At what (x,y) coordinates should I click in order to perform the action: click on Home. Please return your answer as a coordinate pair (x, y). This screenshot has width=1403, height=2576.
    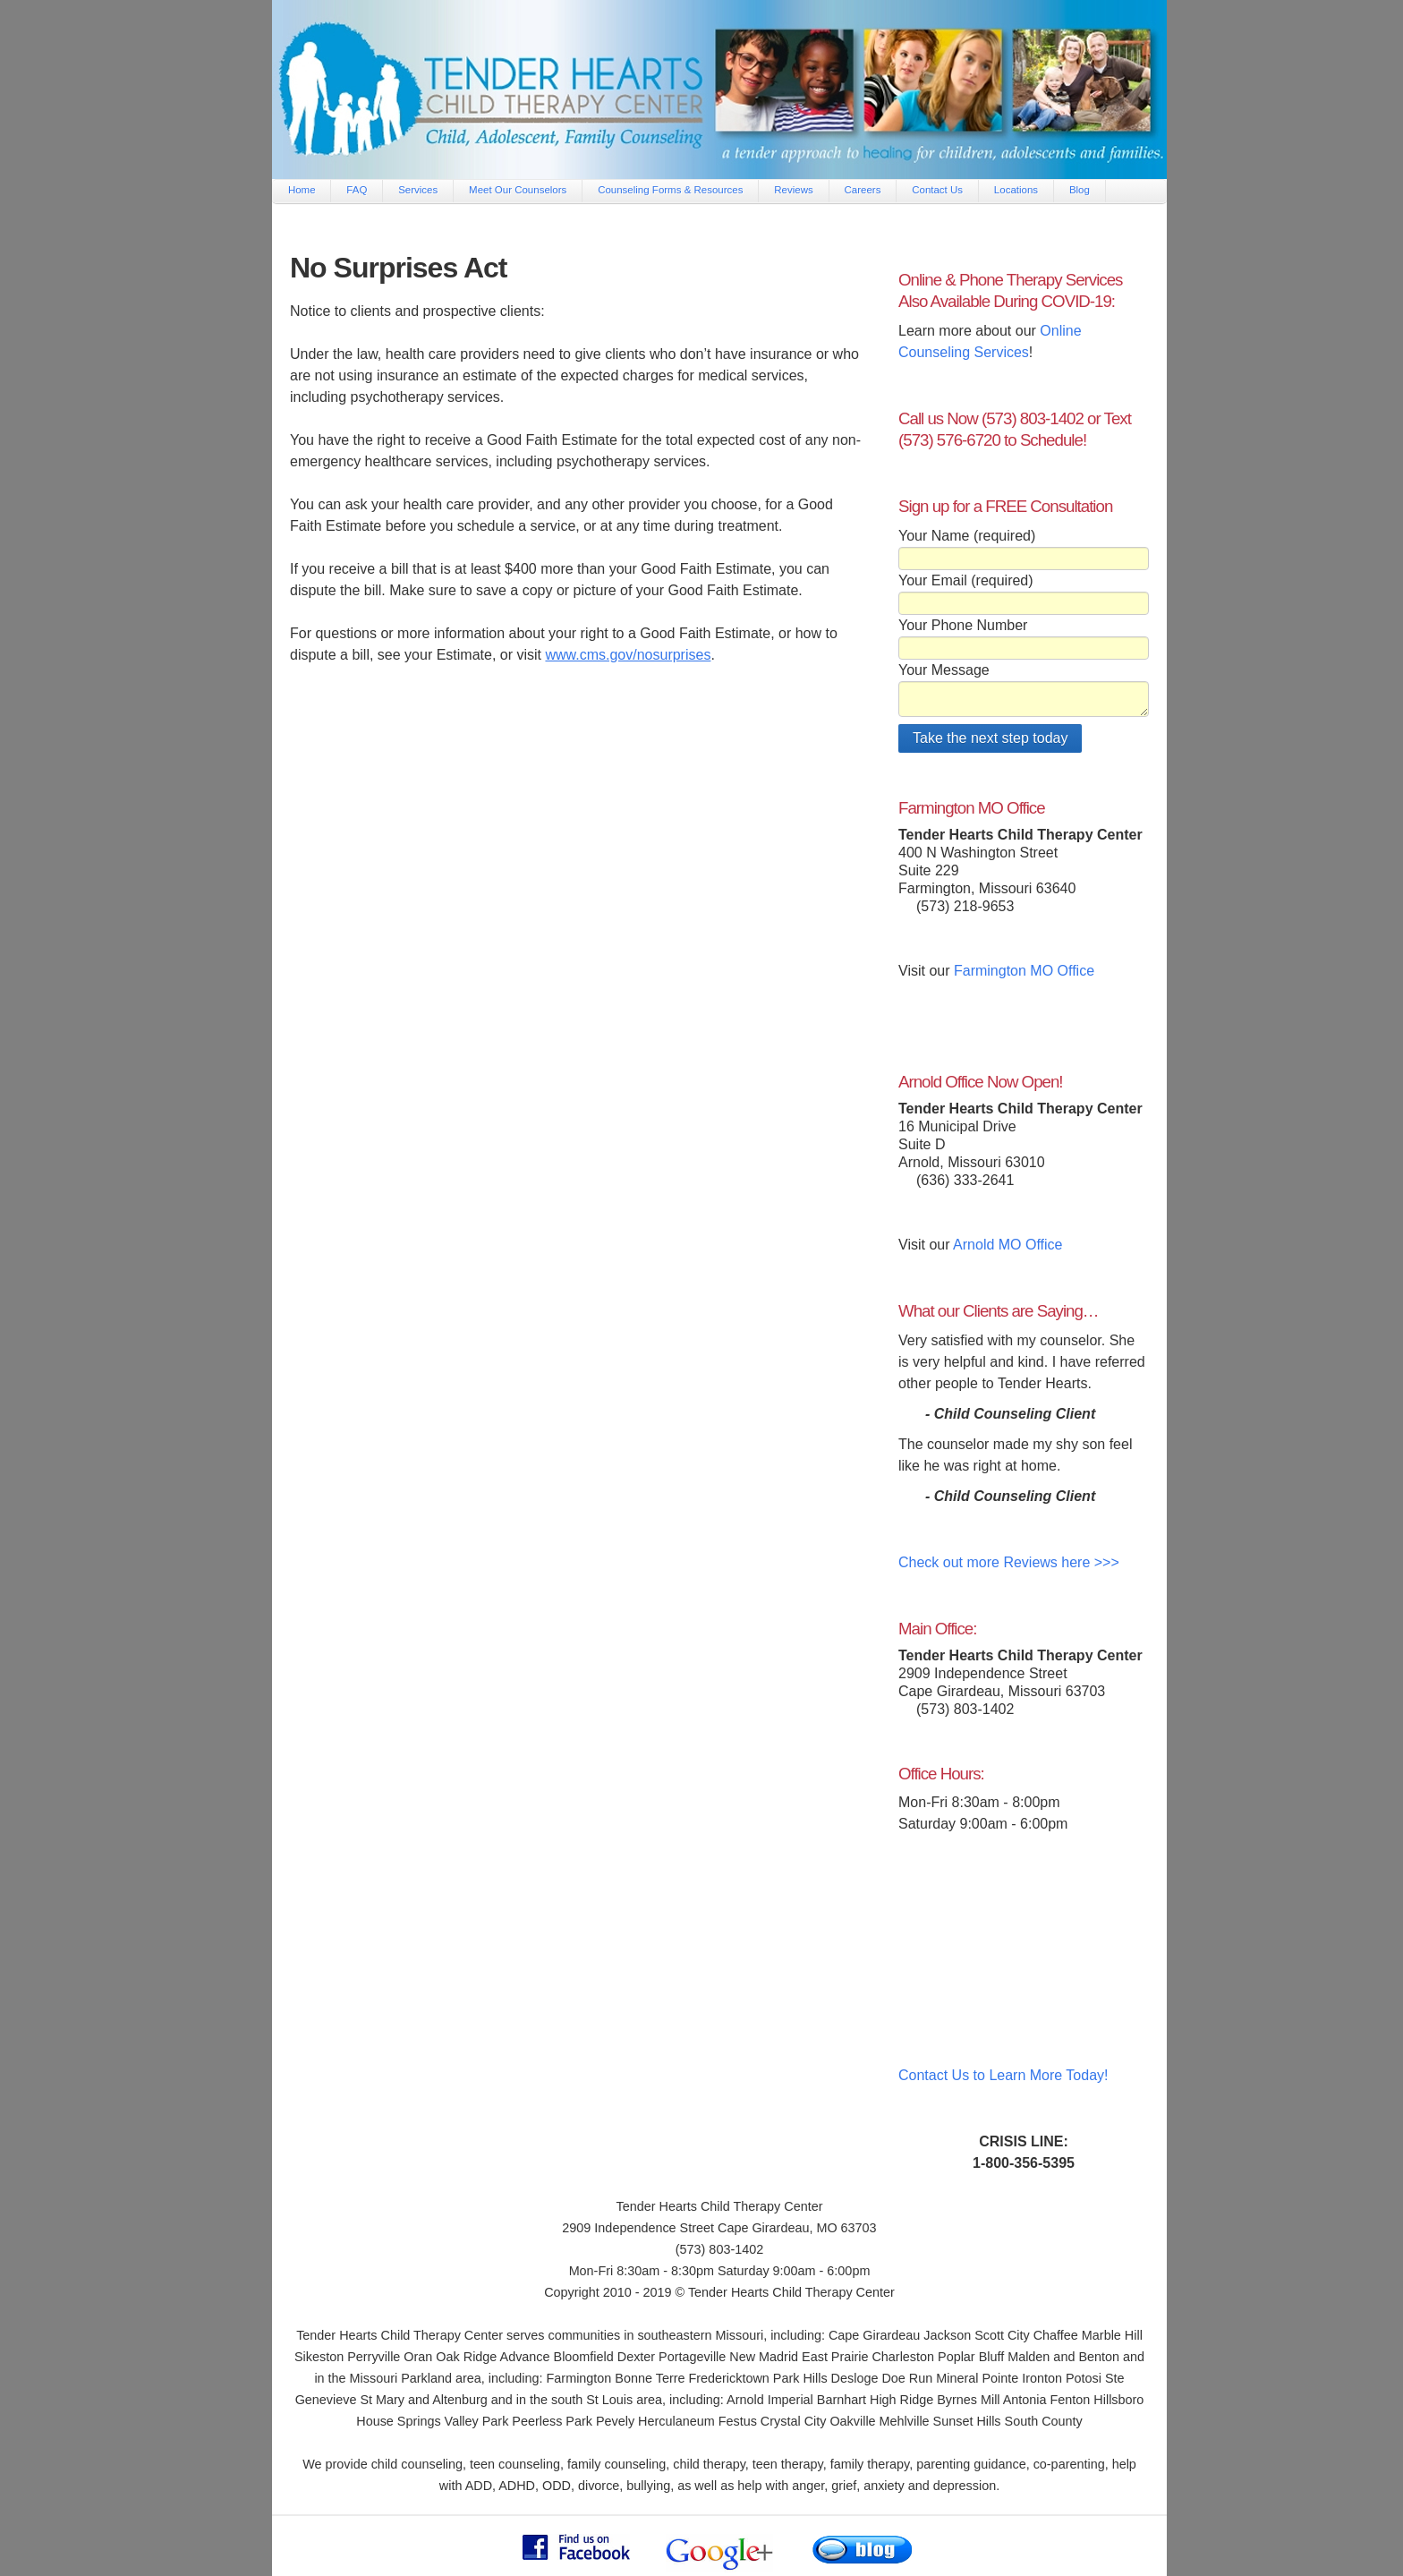
    Looking at the image, I should click on (302, 189).